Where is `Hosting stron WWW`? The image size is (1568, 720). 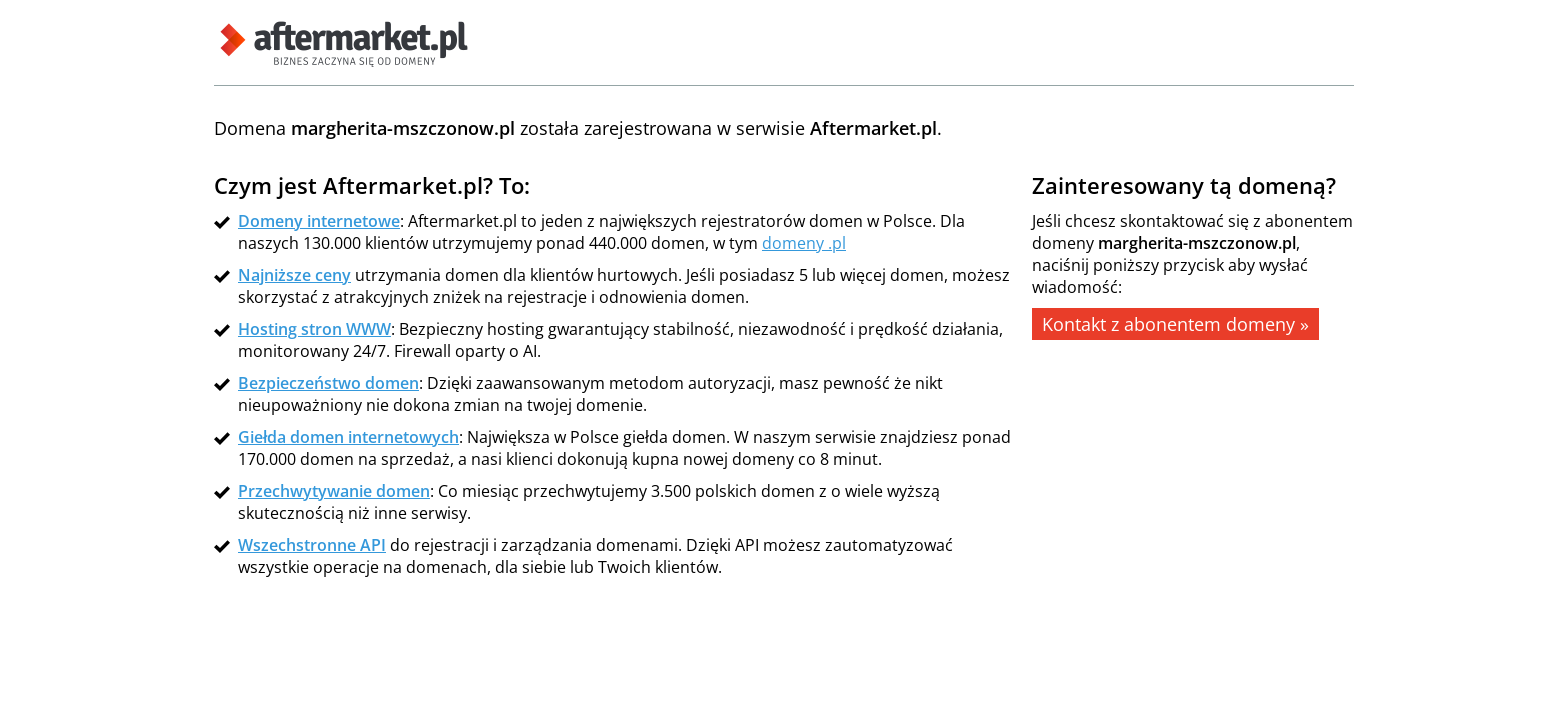 Hosting stron WWW is located at coordinates (314, 329).